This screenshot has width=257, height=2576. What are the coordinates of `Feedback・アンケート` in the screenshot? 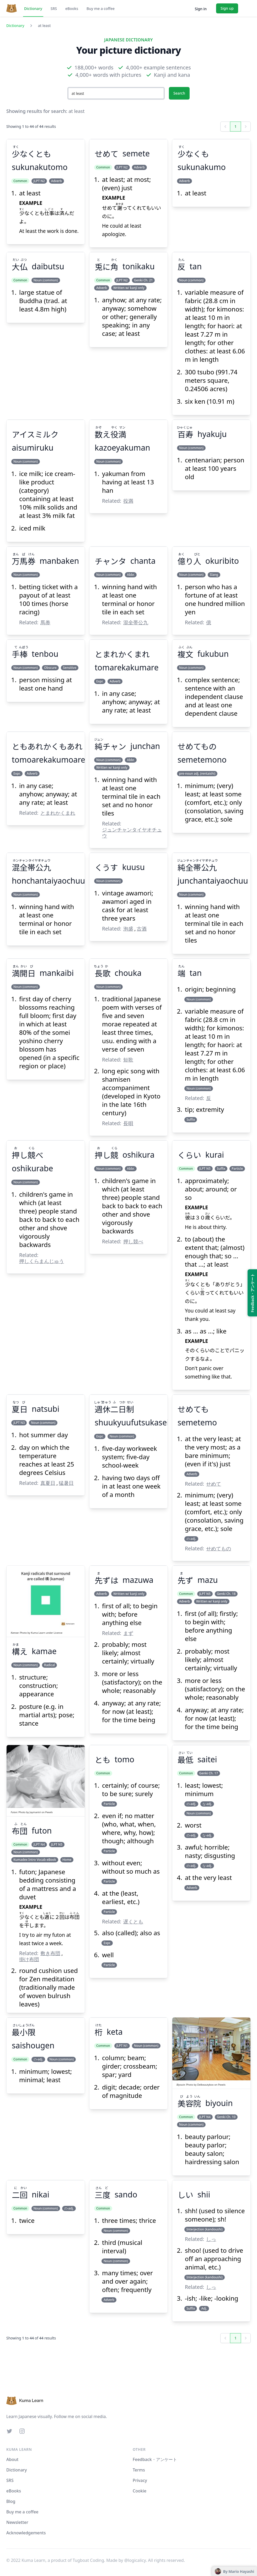 It's located at (155, 2459).